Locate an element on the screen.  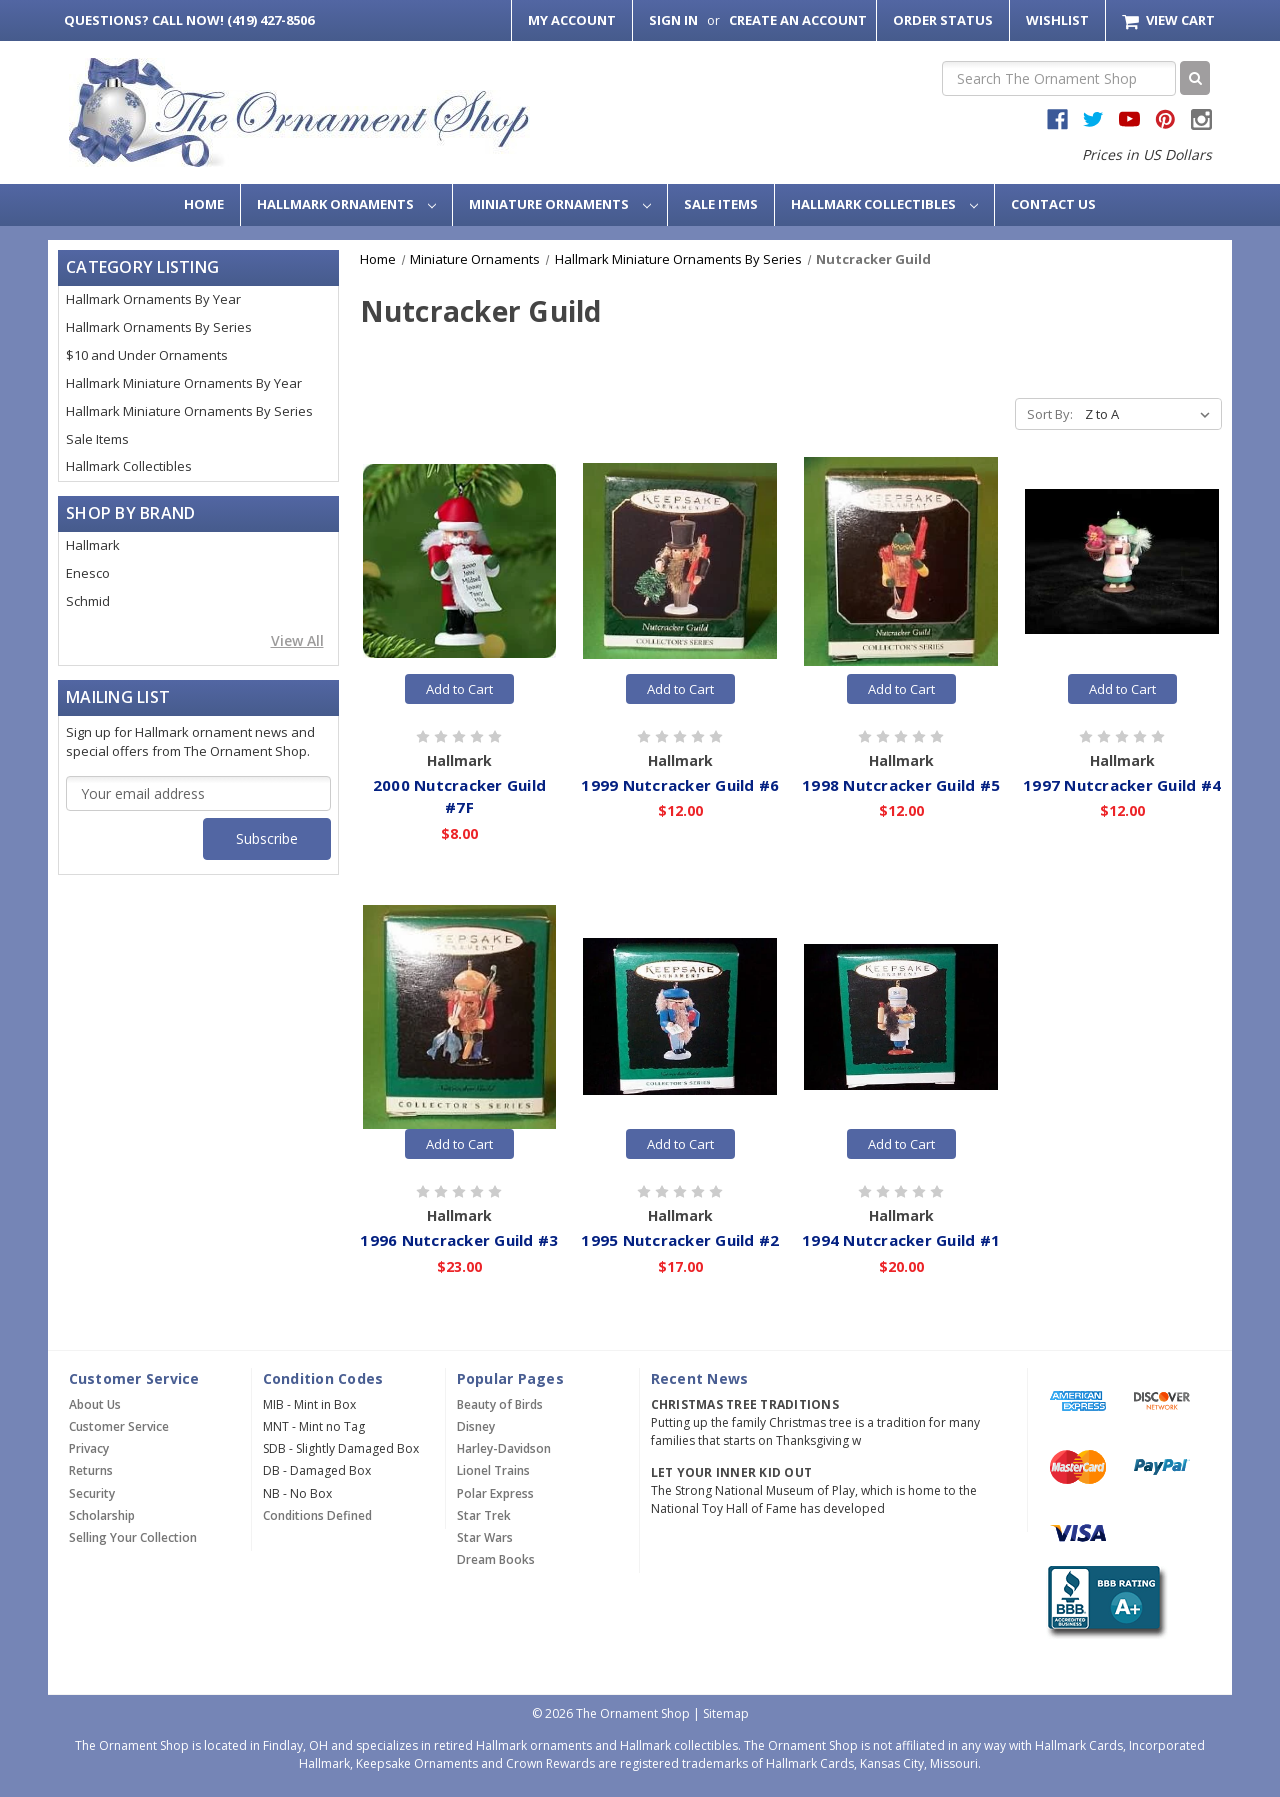
[1999 Nutcracker Guild #6,$12.00] is located at coordinates (680, 561).